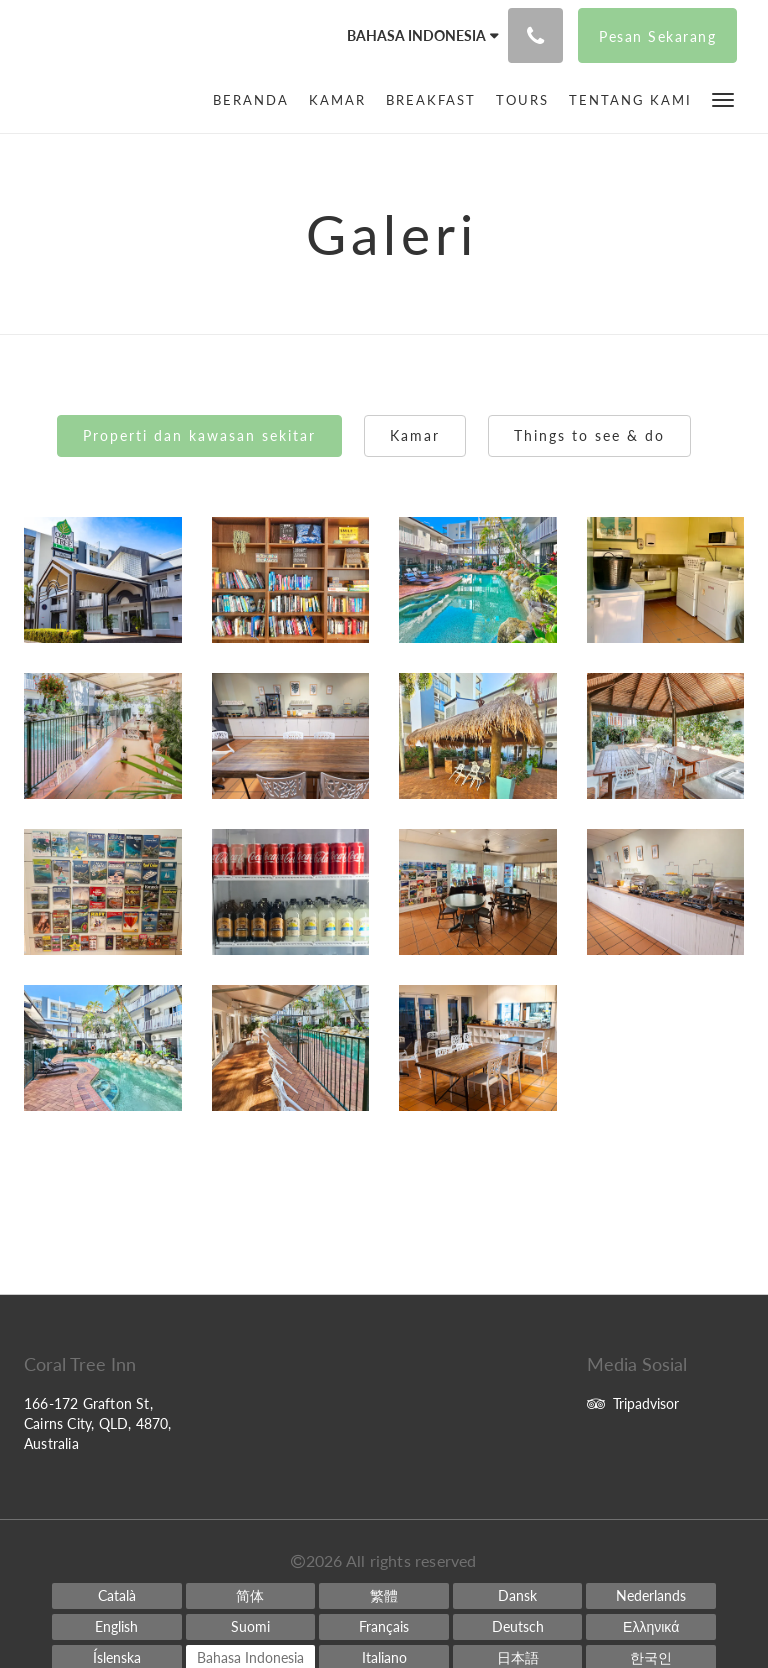  I want to click on [English], so click(117, 1627).